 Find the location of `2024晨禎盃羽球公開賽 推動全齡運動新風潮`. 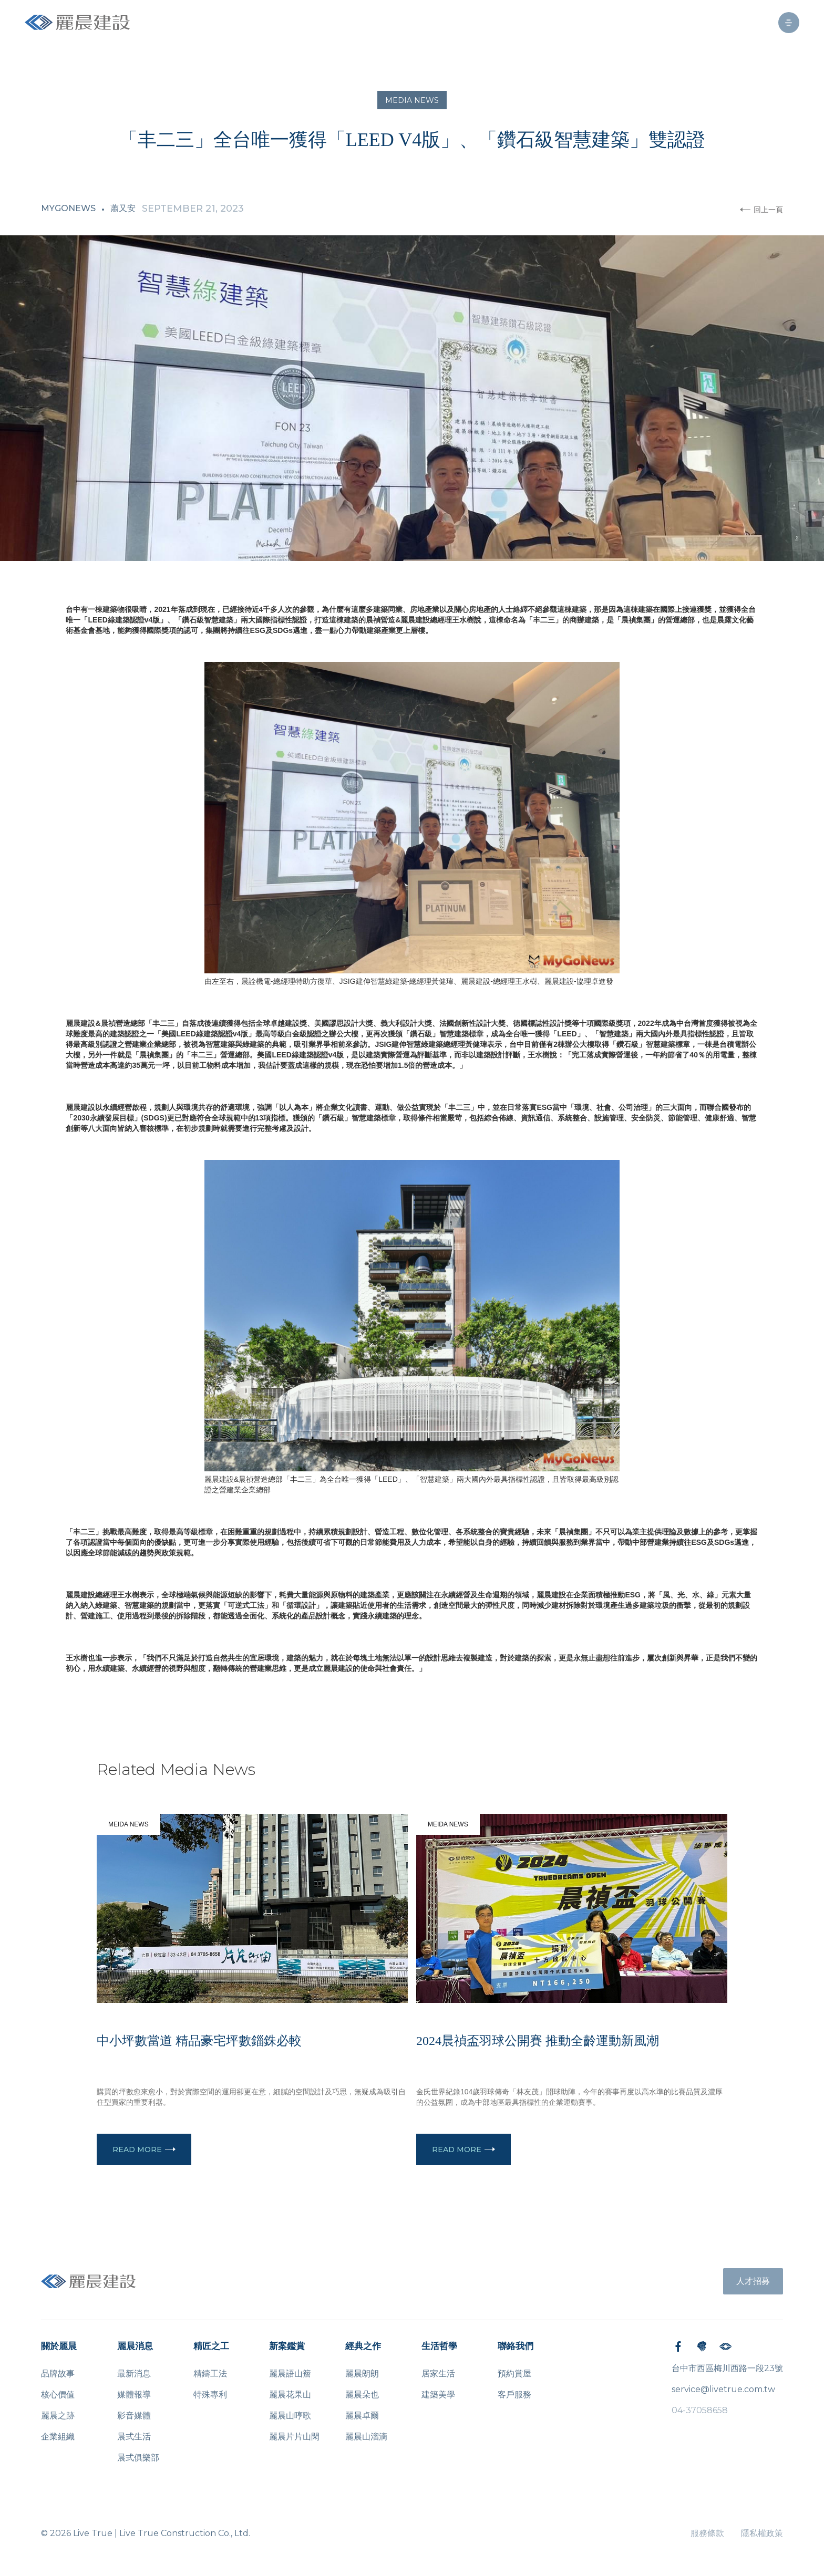

2024晨禎盃羽球公開賽 推動全齡運動新風潮 is located at coordinates (537, 2041).